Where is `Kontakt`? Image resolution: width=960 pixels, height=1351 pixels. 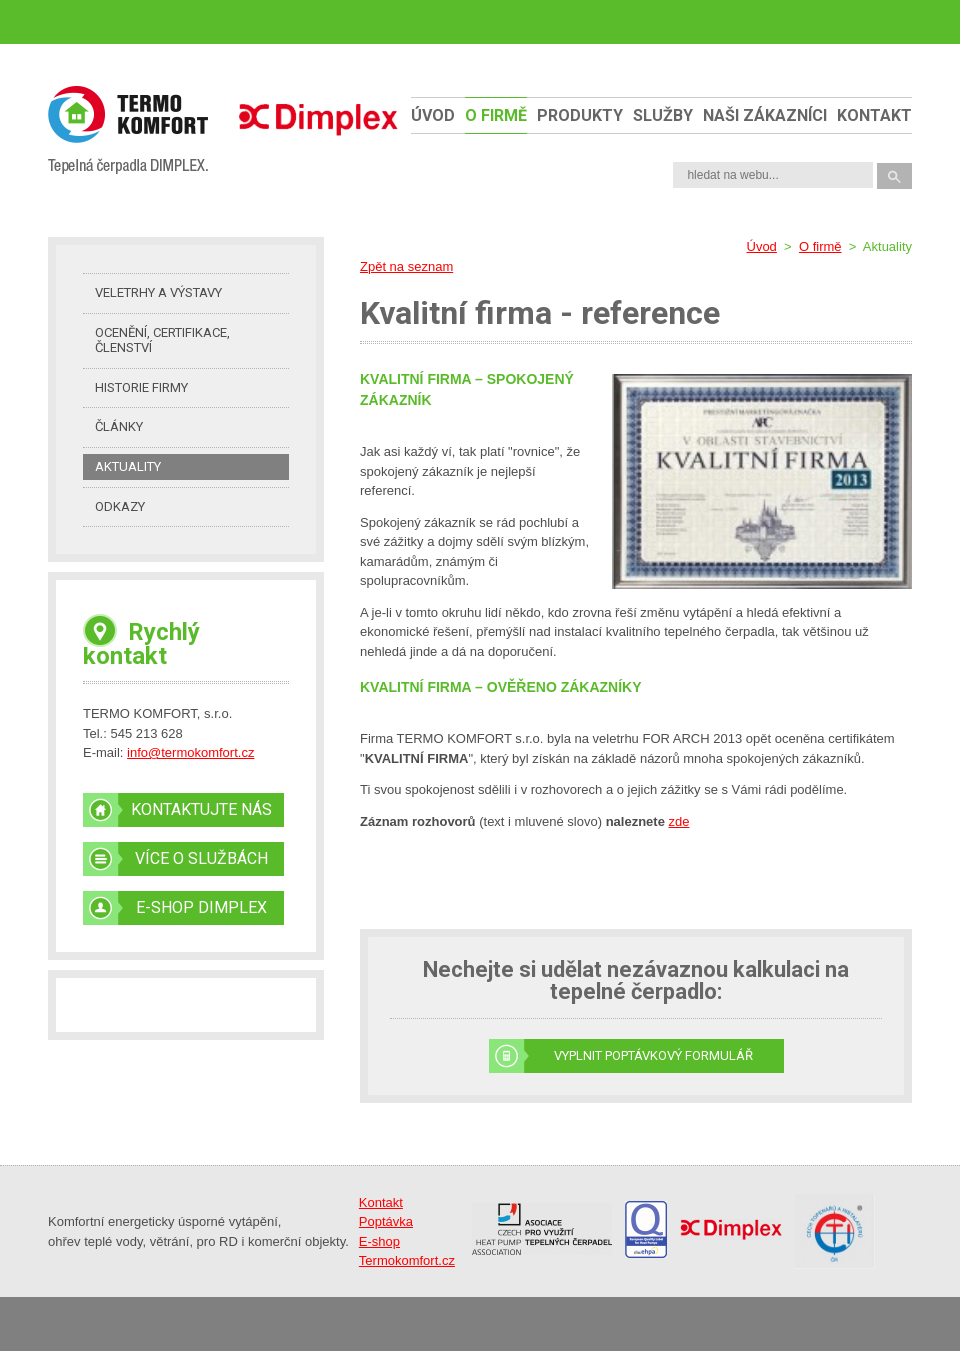 Kontakt is located at coordinates (874, 115).